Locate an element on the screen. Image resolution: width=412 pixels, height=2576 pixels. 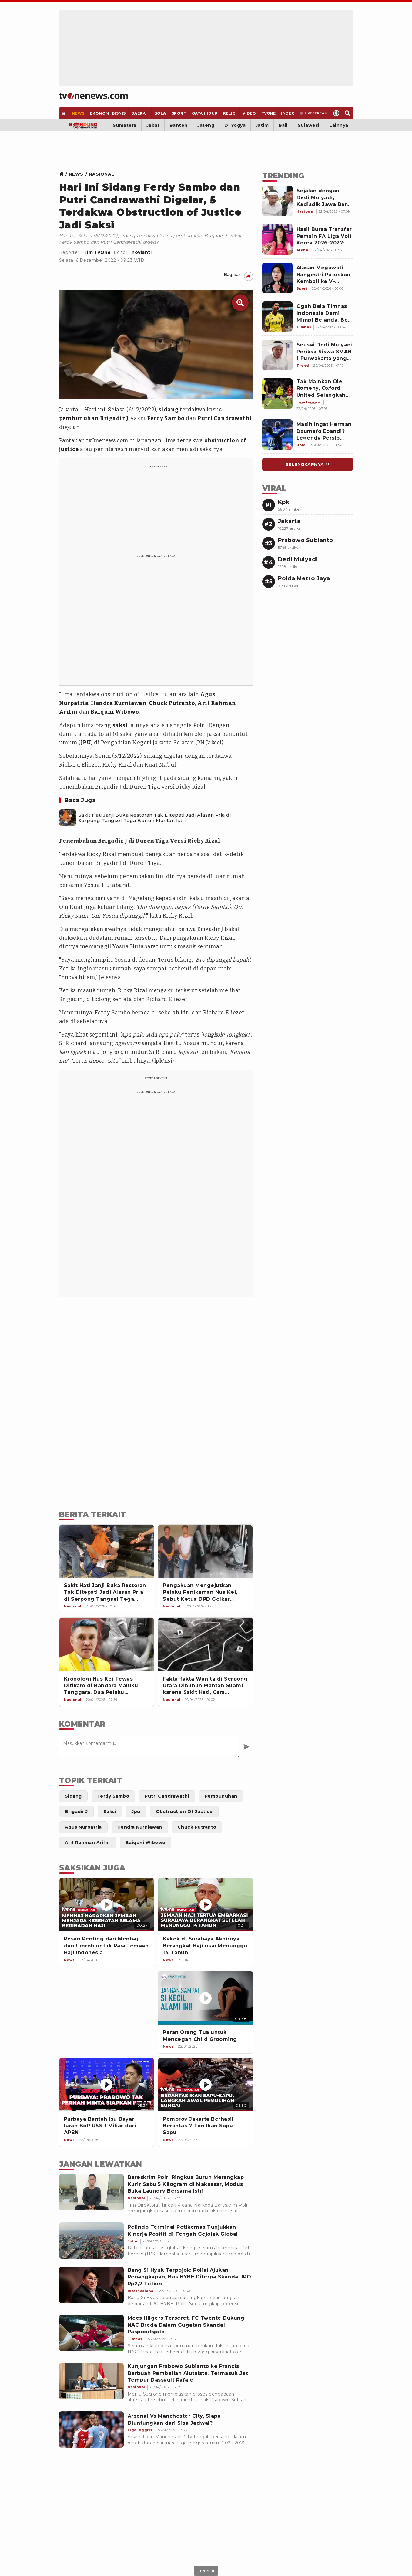
[Bola] is located at coordinates (160, 113).